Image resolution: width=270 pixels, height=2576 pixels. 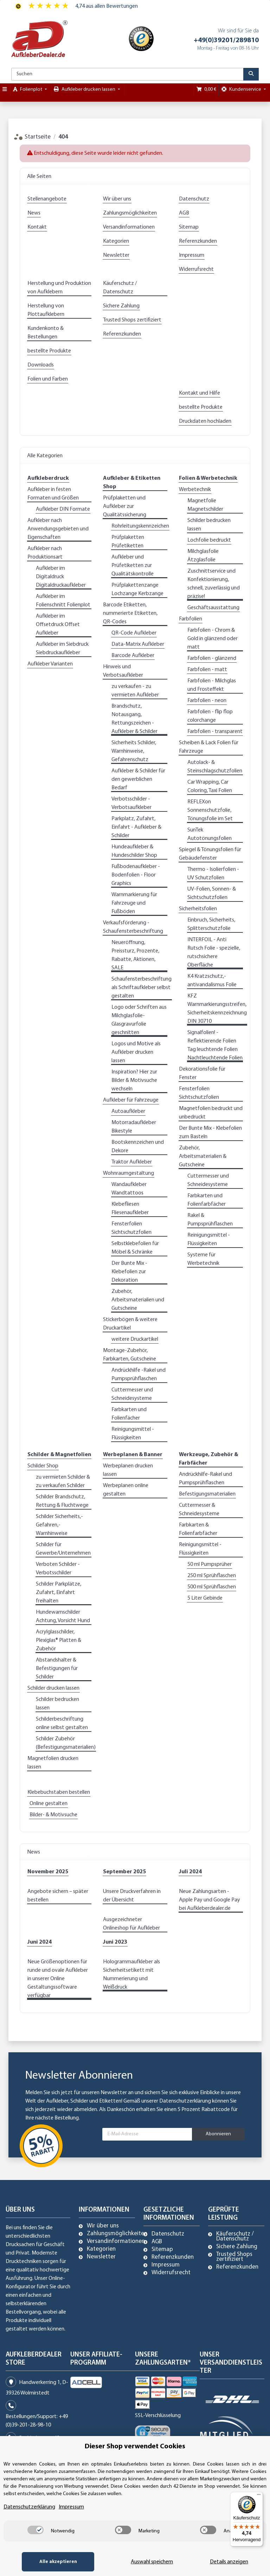 I want to click on Schilder drucken lassen, so click(x=53, y=1688).